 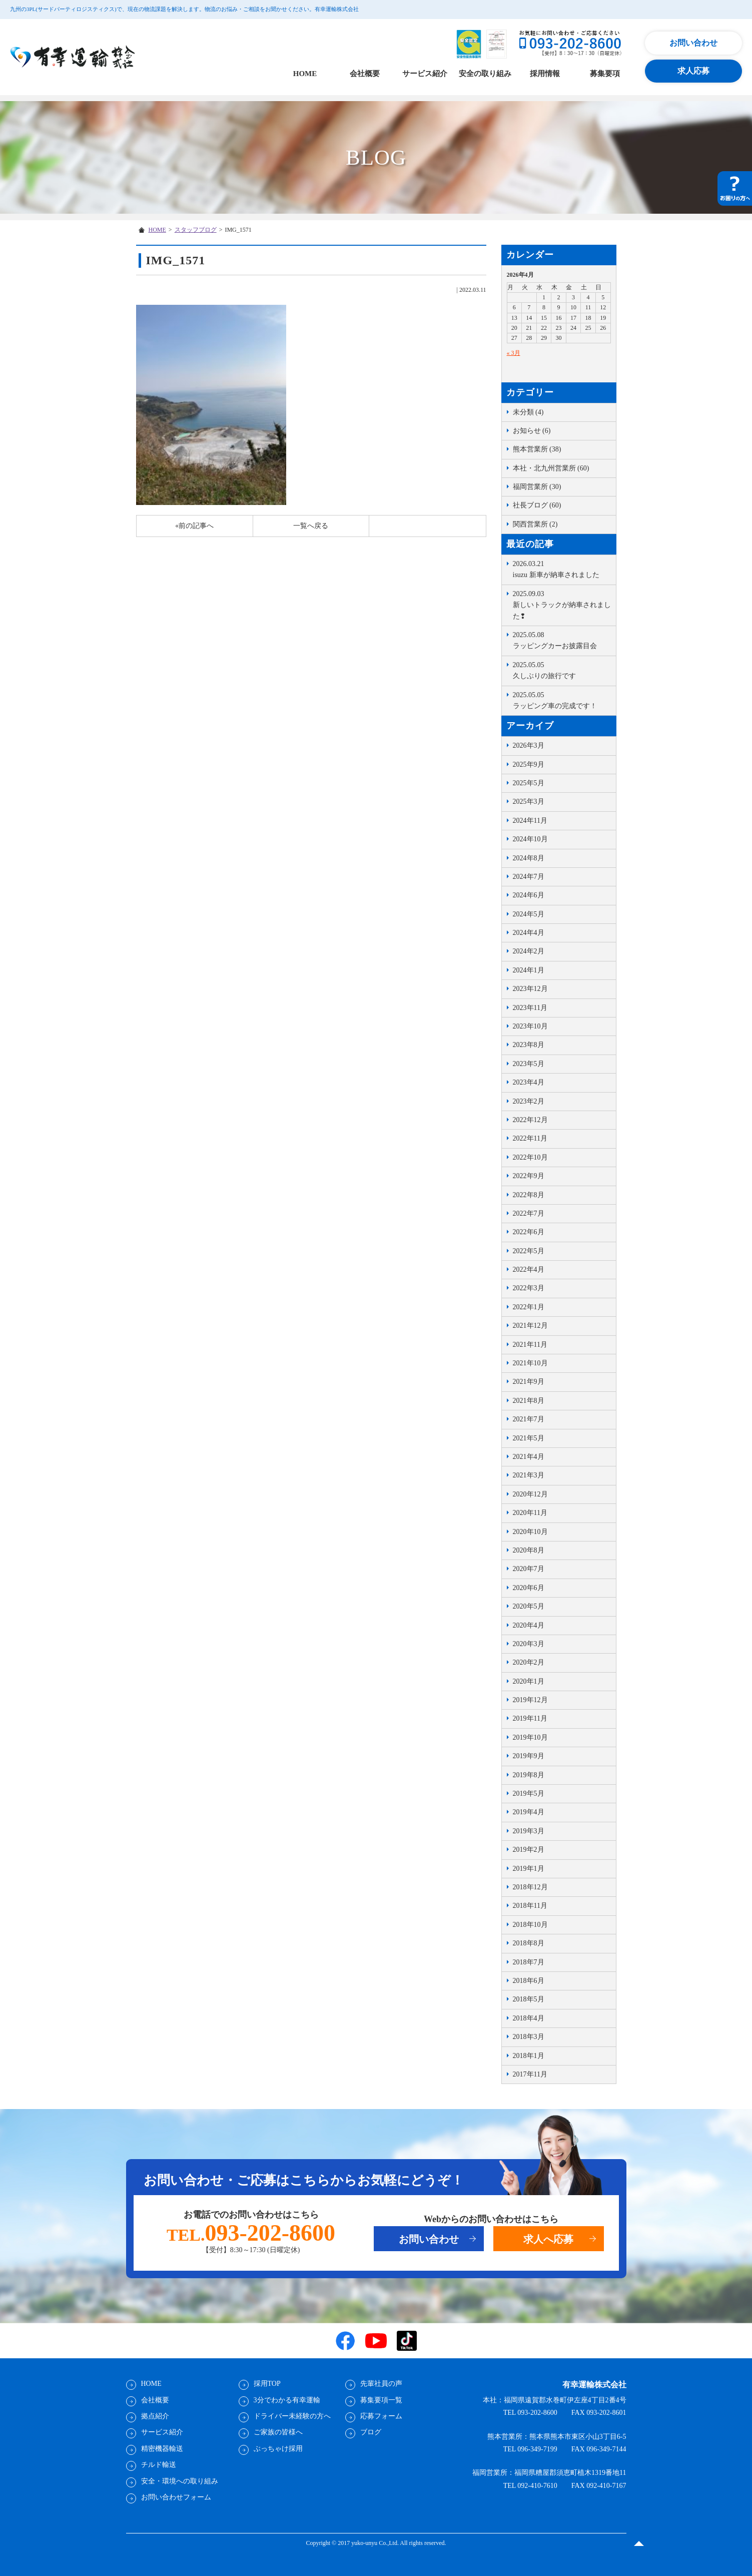 What do you see at coordinates (528, 876) in the screenshot?
I see `2024年7月` at bounding box center [528, 876].